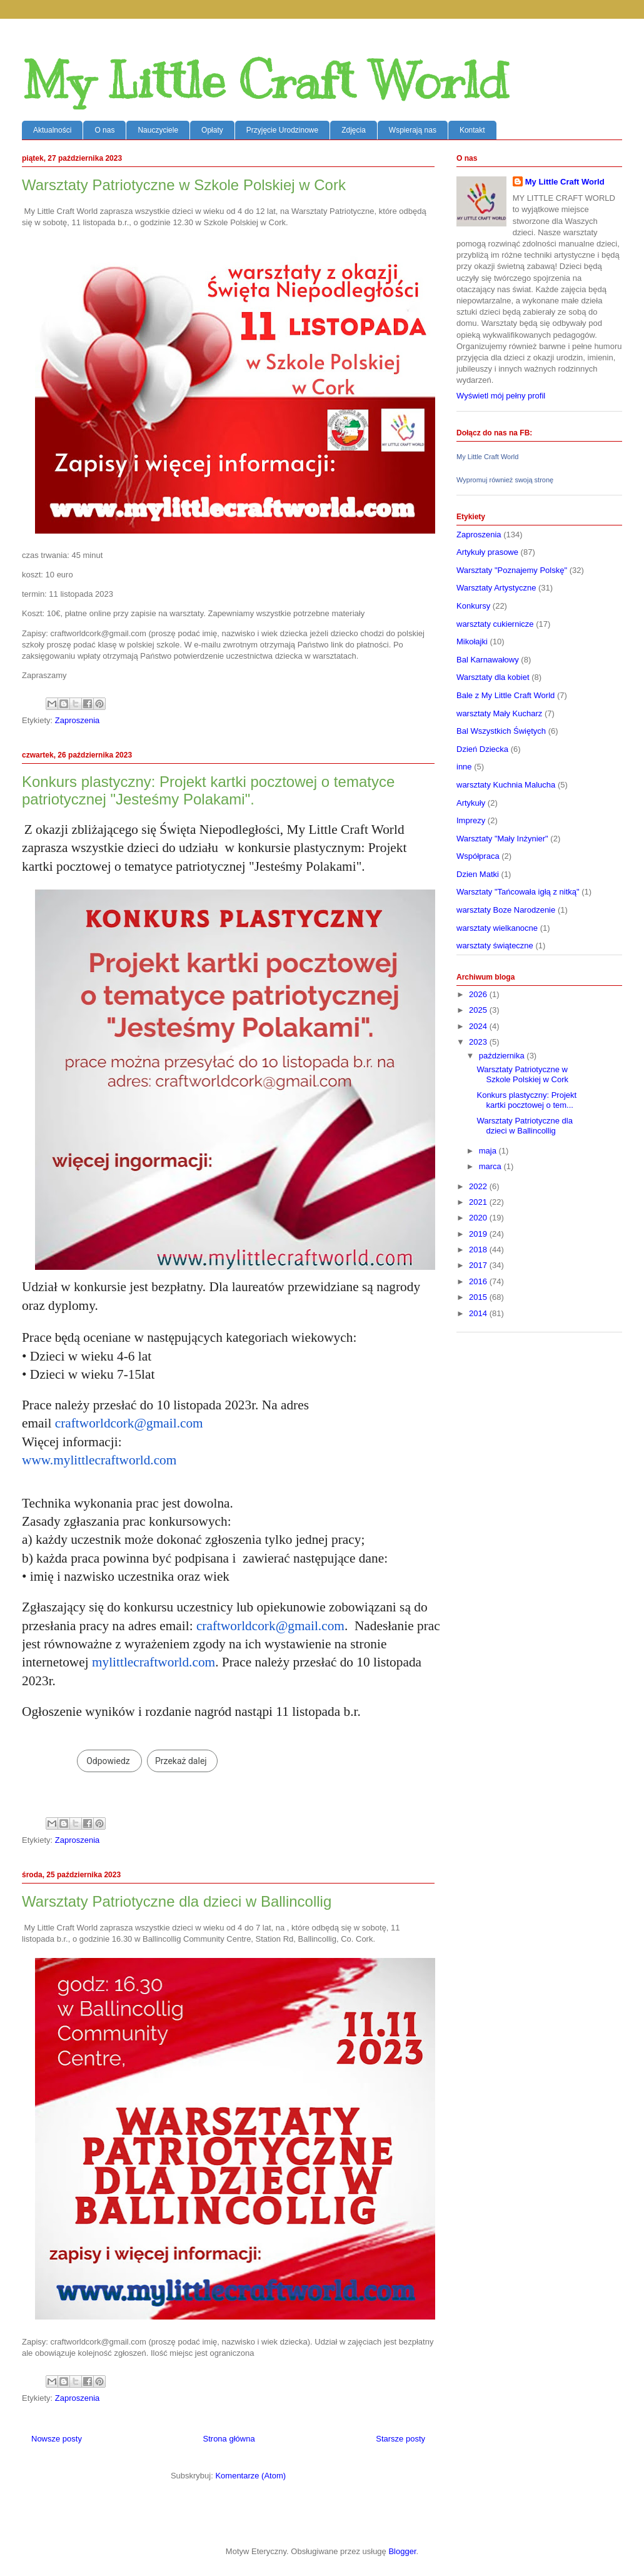 The width and height of the screenshot is (644, 2576). What do you see at coordinates (479, 1202) in the screenshot?
I see `2021` at bounding box center [479, 1202].